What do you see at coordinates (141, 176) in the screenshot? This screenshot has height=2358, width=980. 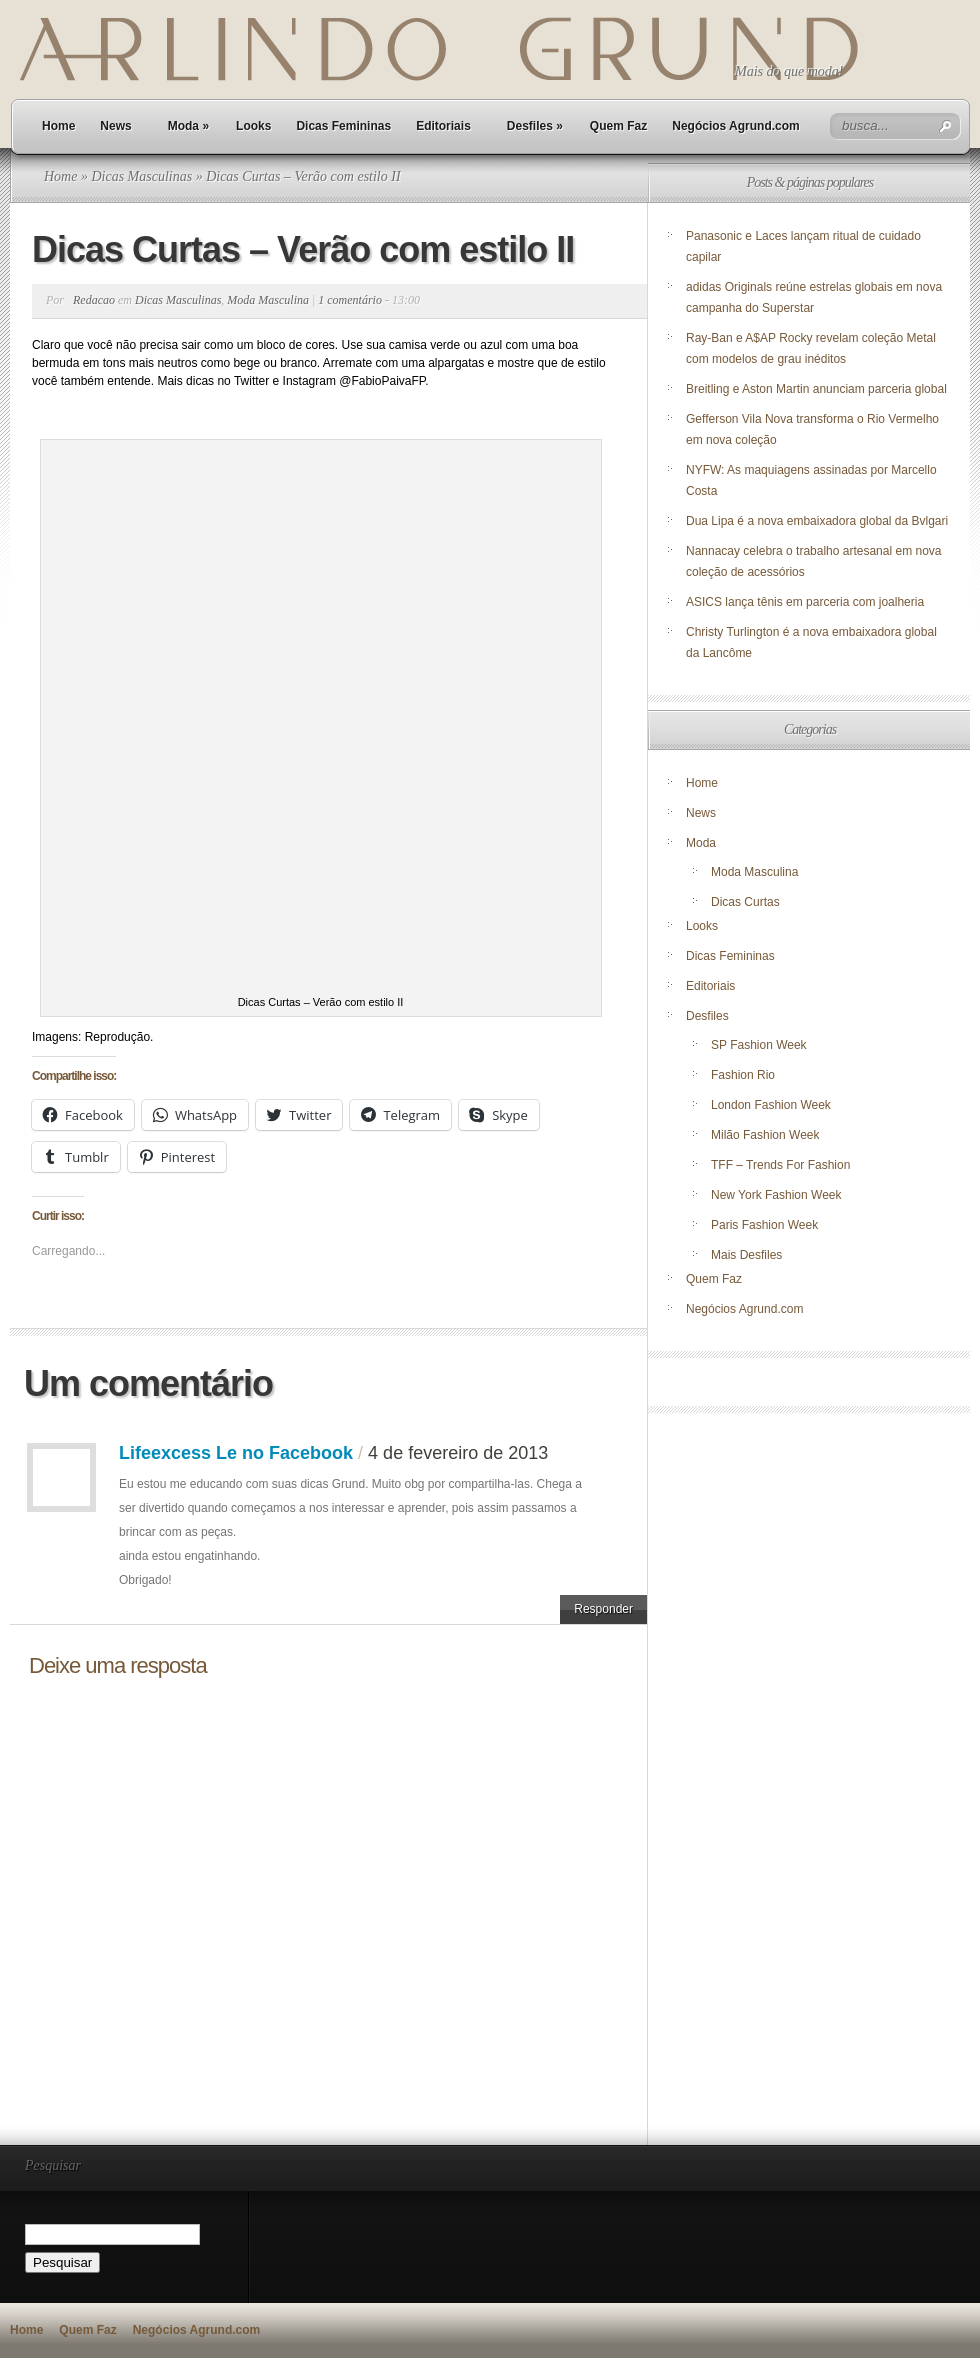 I see `Dicas Masculinas` at bounding box center [141, 176].